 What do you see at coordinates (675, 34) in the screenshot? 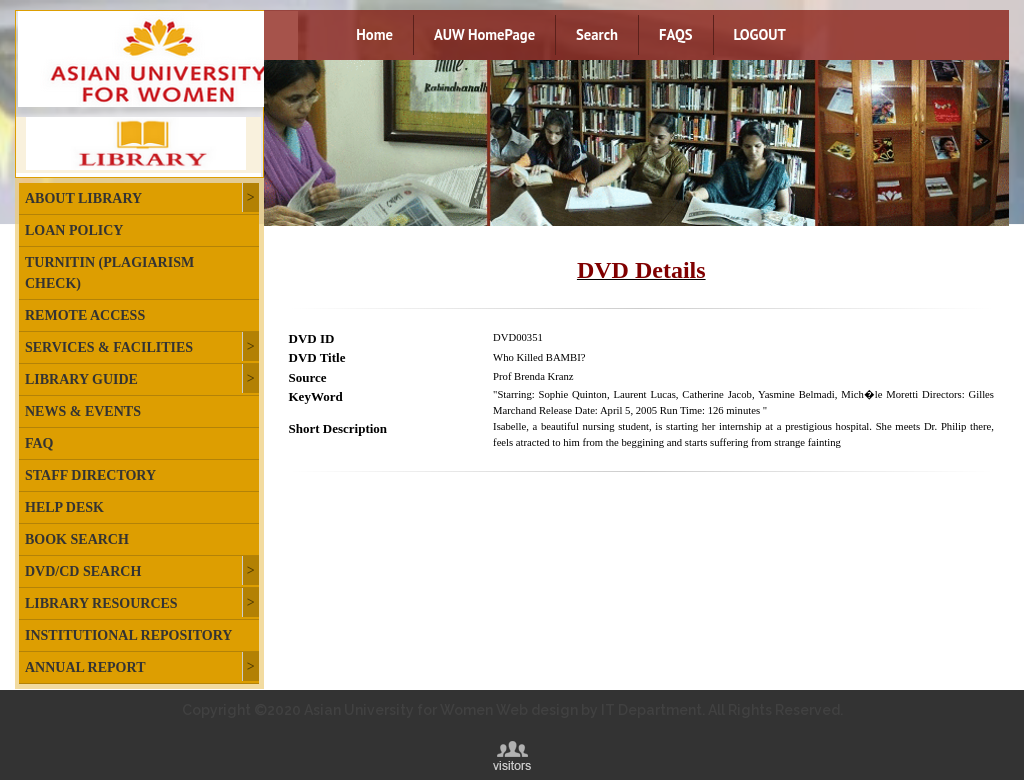
I see `FAQS` at bounding box center [675, 34].